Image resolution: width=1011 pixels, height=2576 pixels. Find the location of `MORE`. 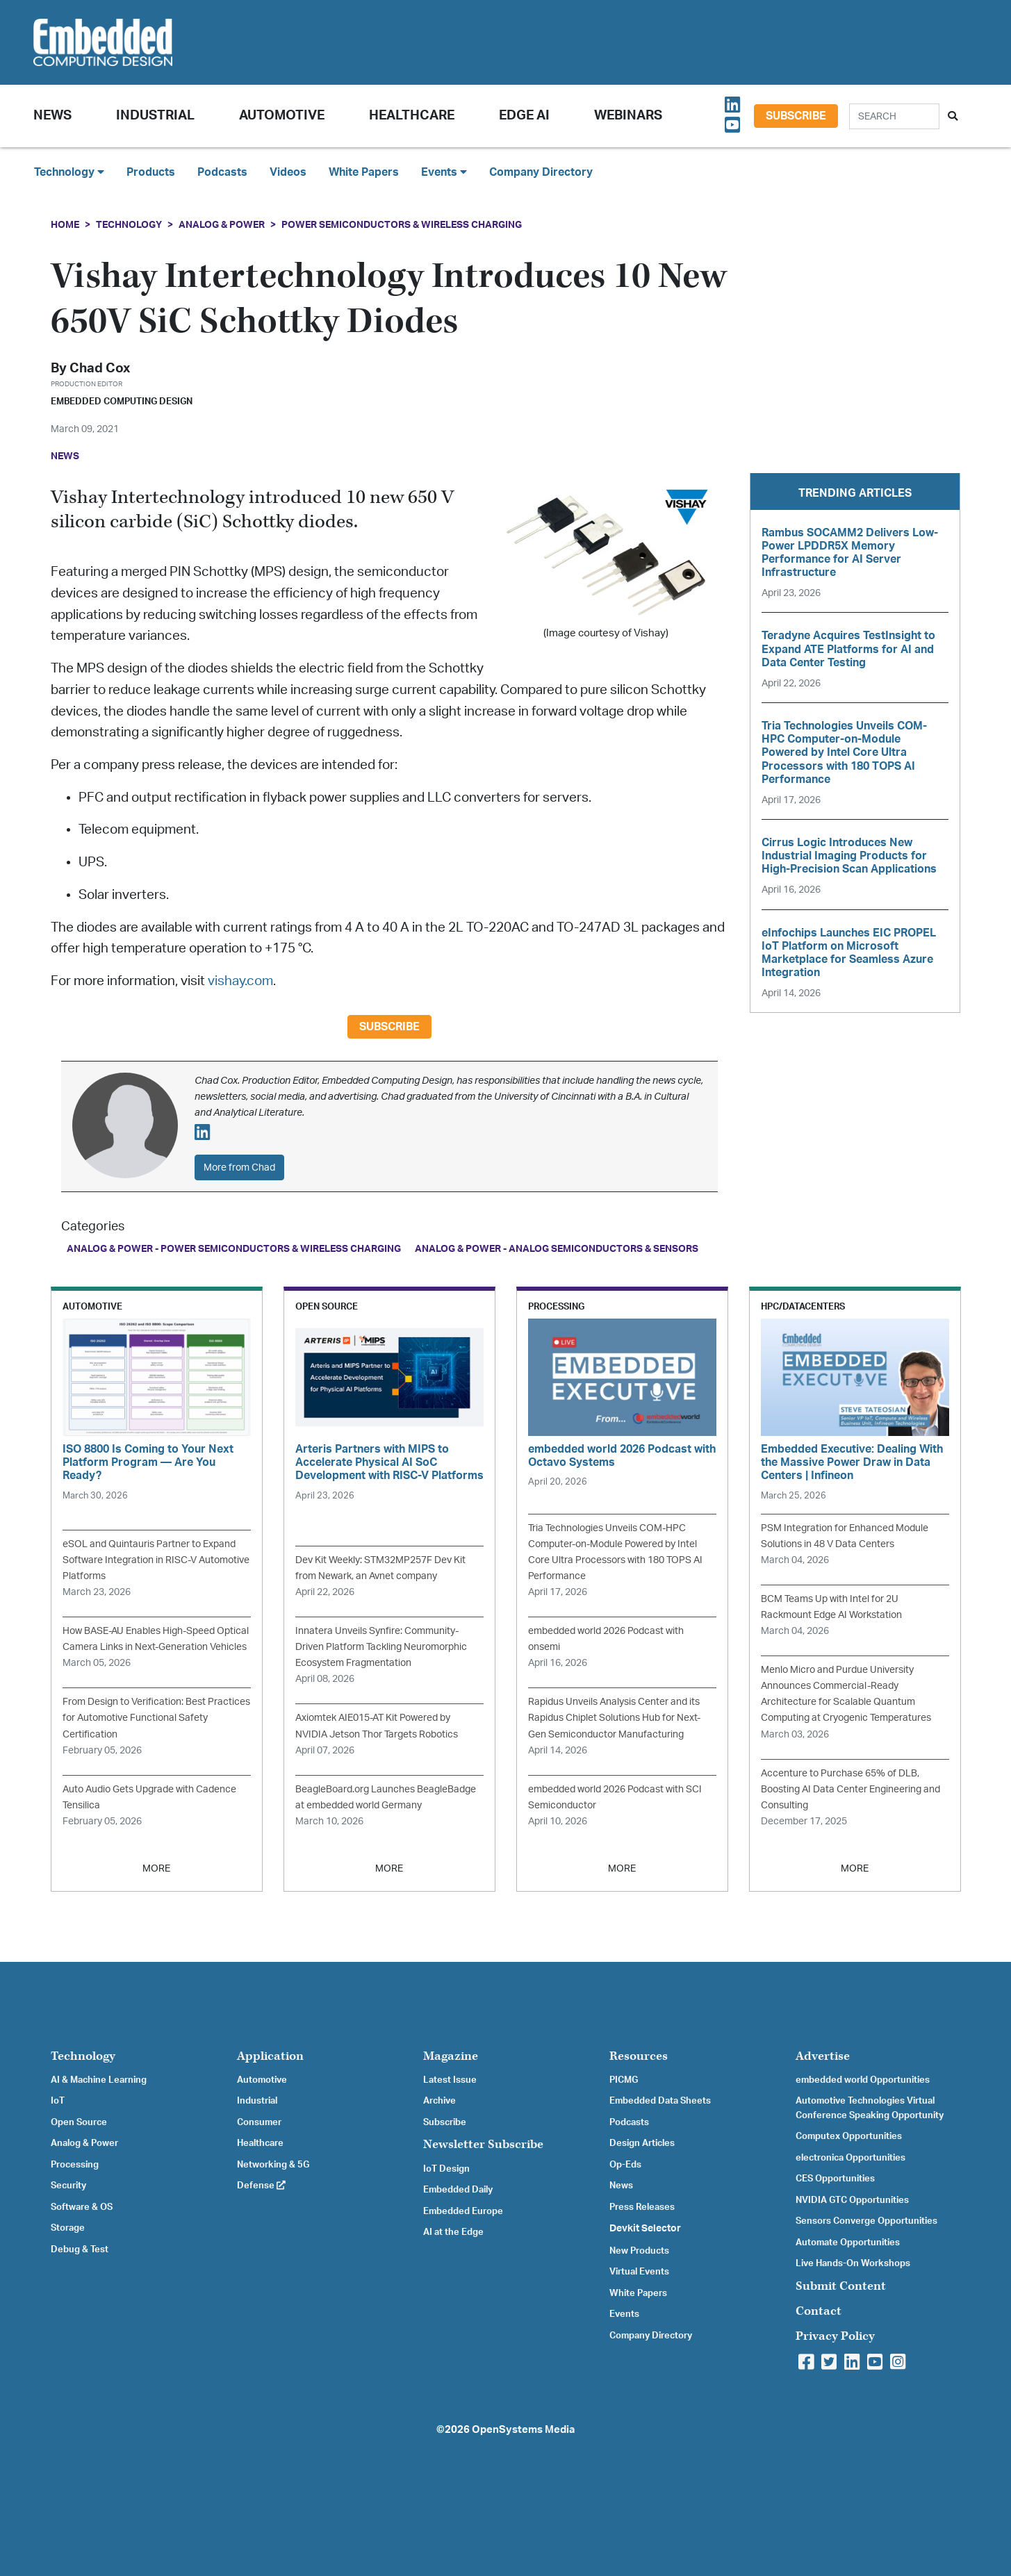

MORE is located at coordinates (156, 1868).